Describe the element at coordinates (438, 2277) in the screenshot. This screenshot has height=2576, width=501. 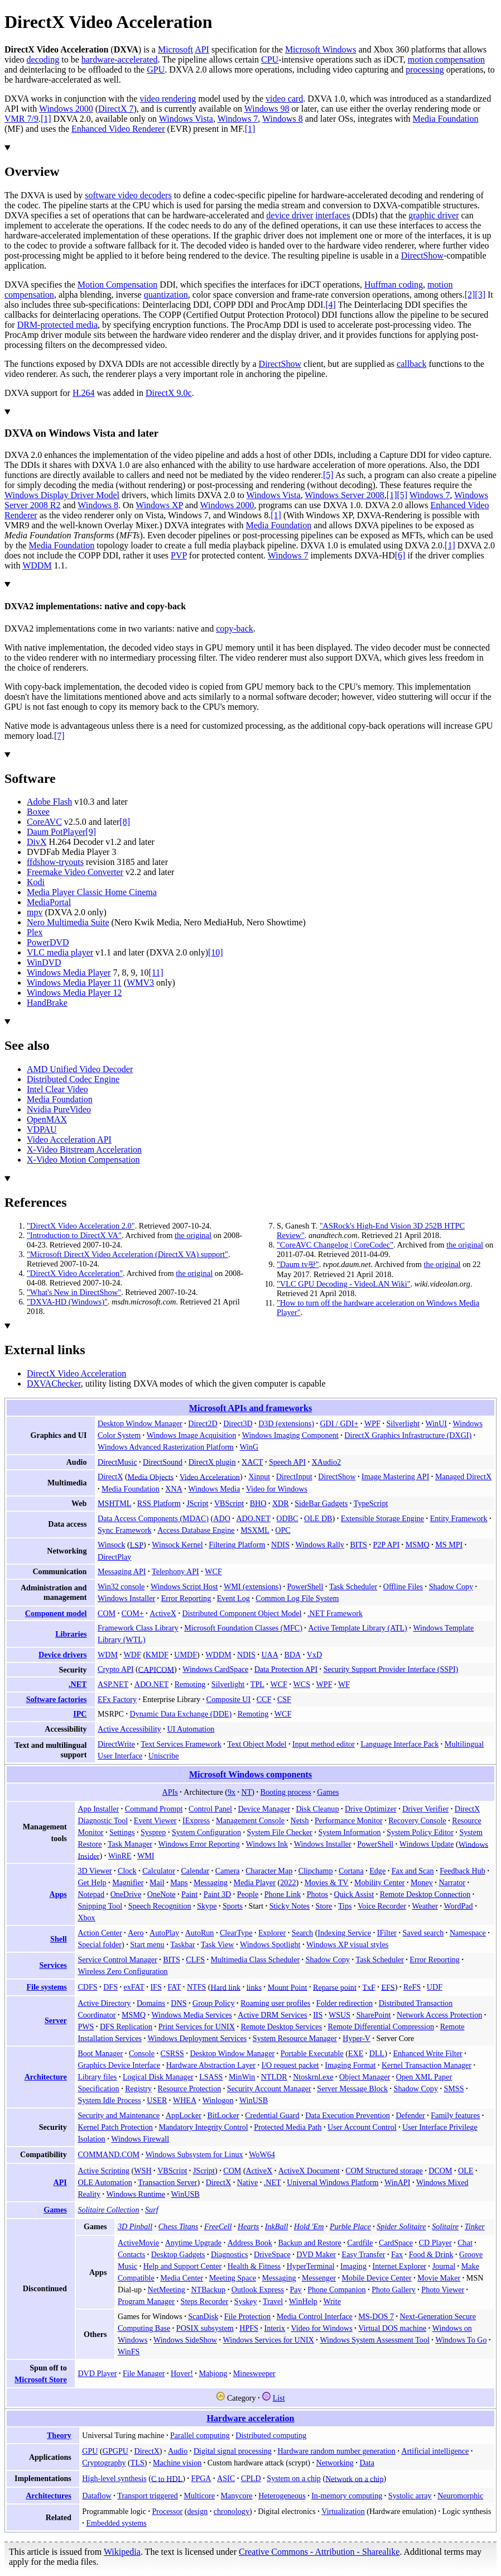
I see `Movie Maker` at that location.